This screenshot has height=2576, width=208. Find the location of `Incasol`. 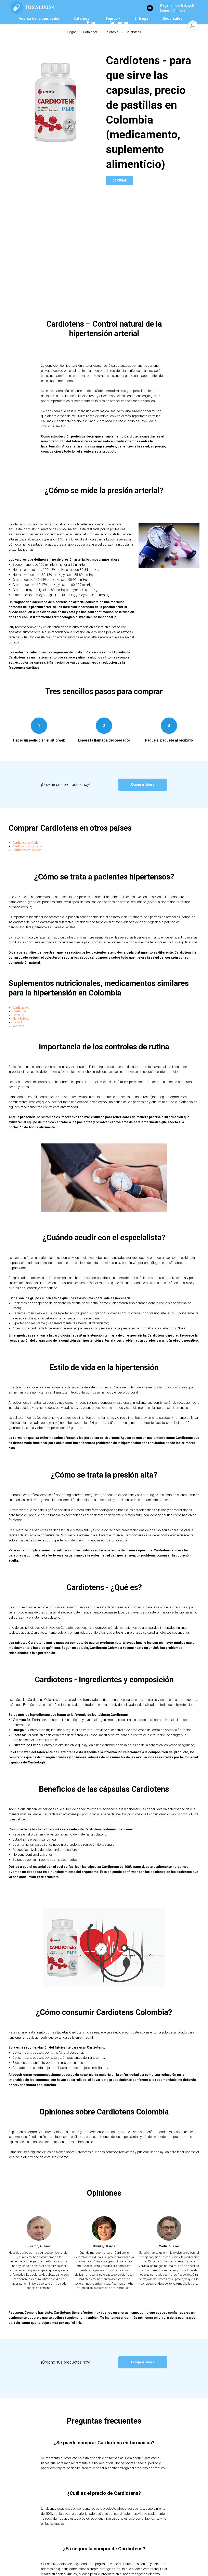

Incasol is located at coordinates (17, 924).